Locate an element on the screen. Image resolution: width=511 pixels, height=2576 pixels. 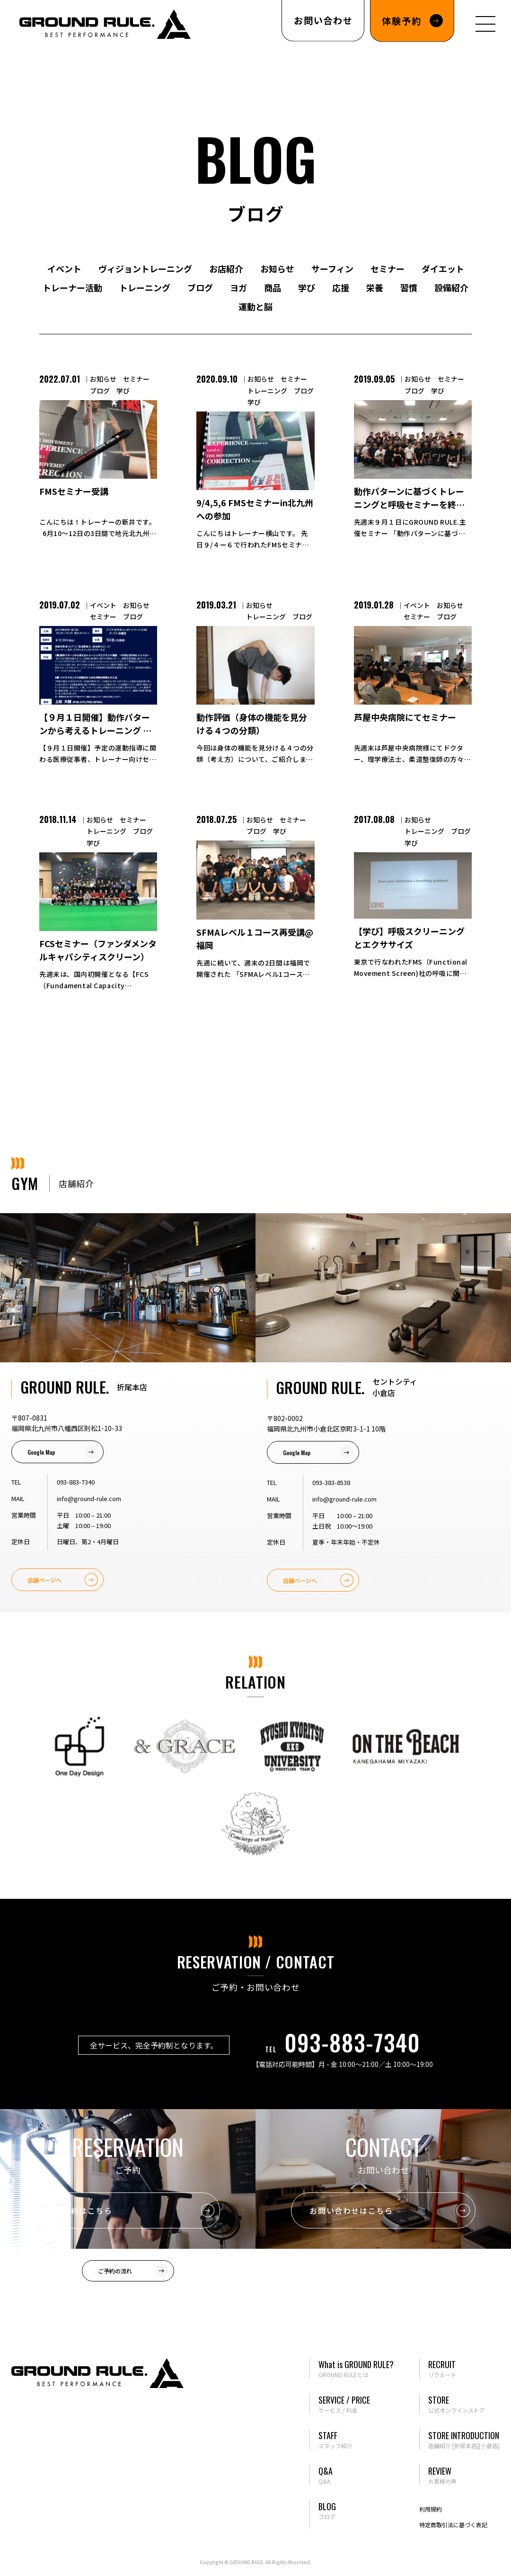
ヴィジョントレーニング is located at coordinates (145, 268).